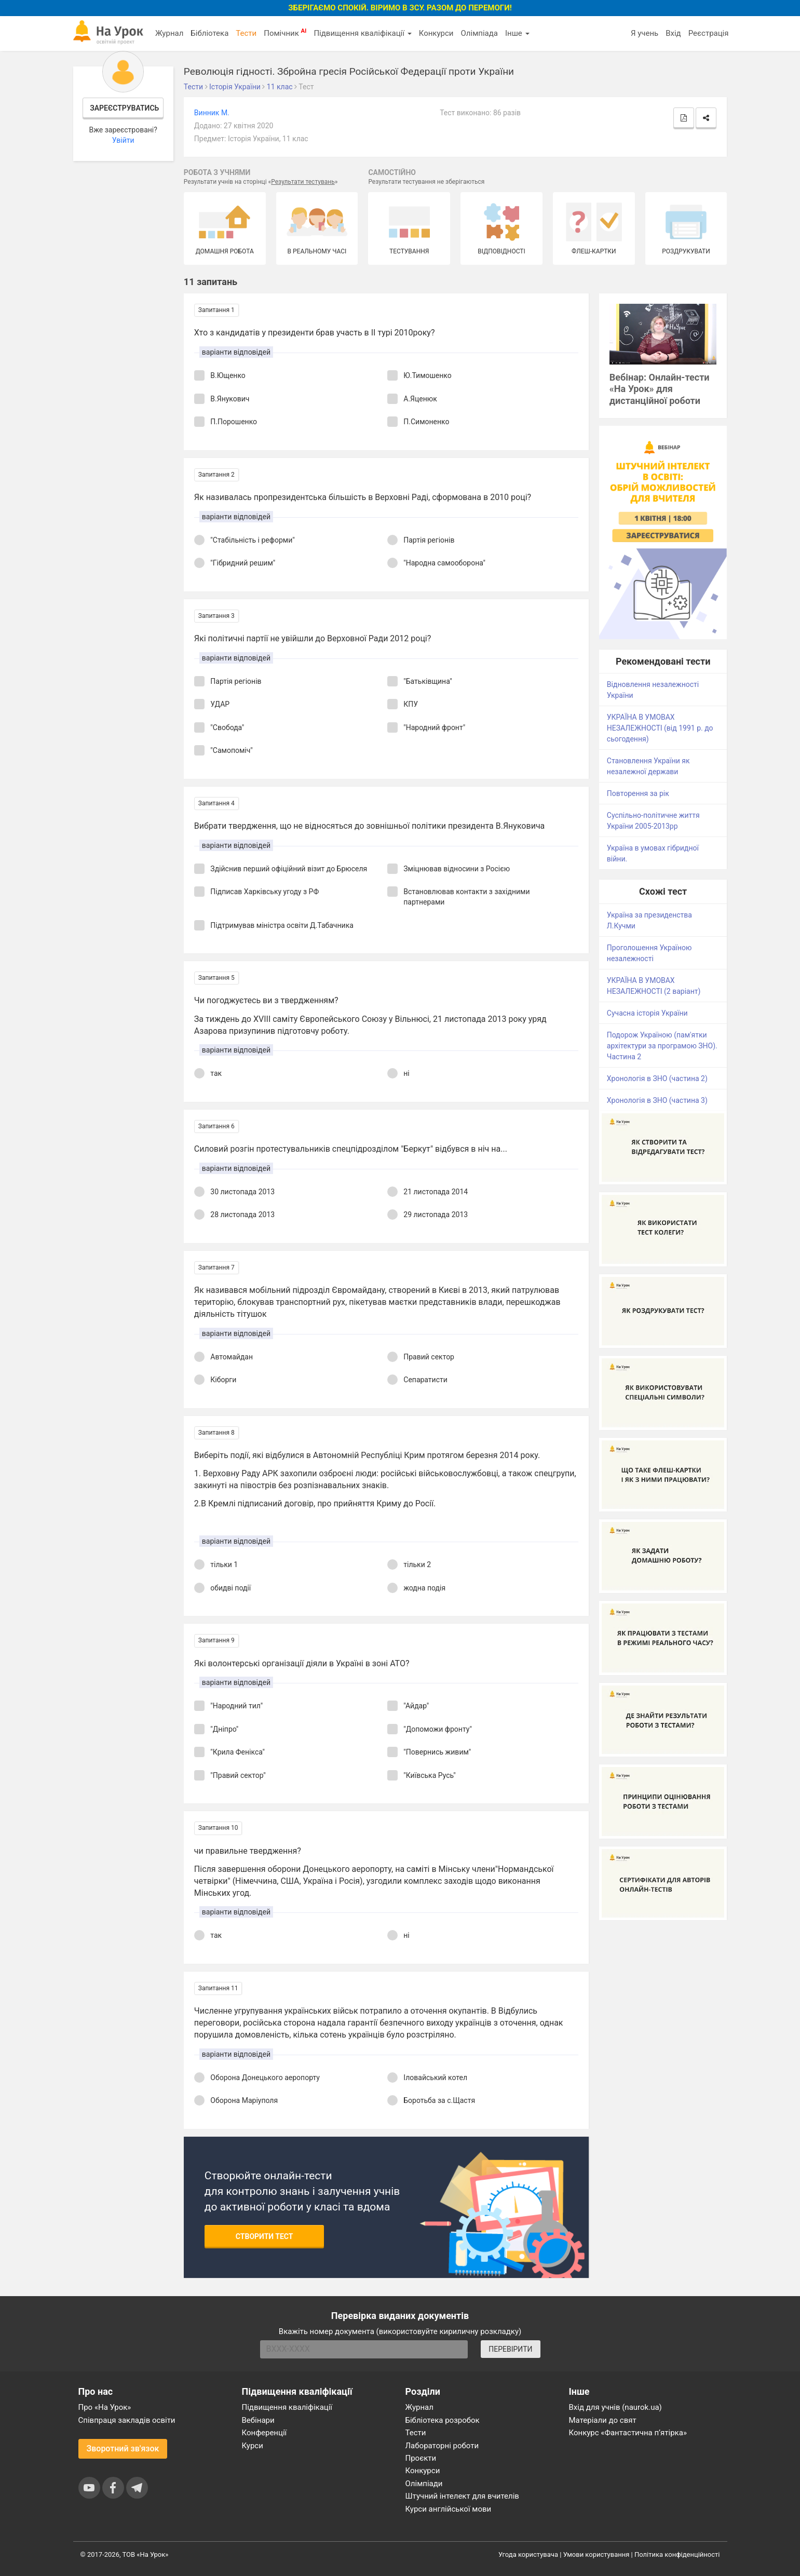  Describe the element at coordinates (644, 33) in the screenshot. I see `Я учень` at that location.